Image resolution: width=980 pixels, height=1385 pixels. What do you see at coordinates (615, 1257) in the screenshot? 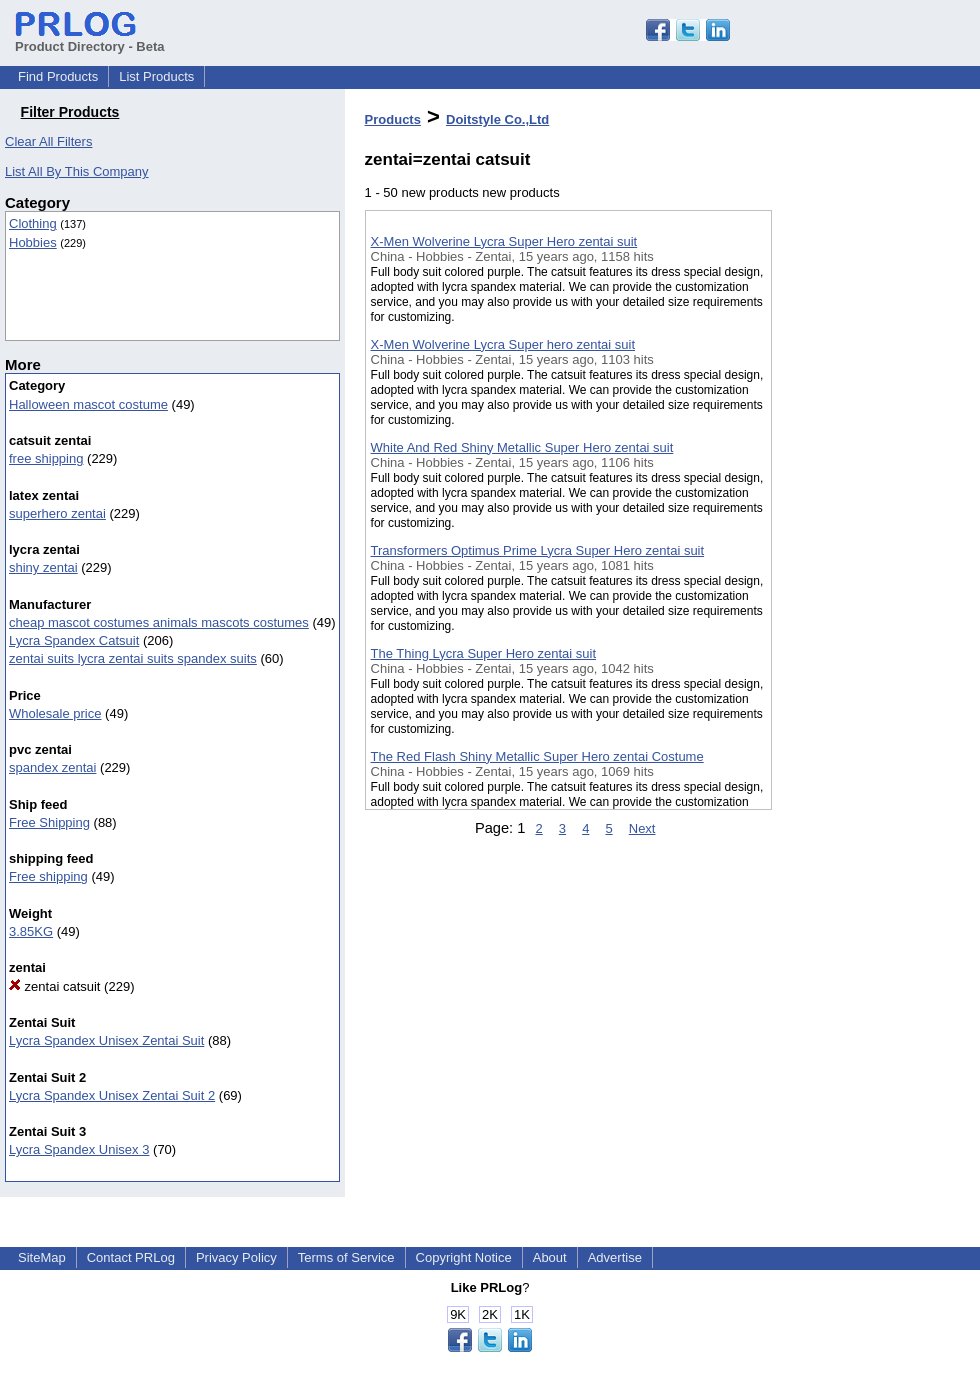
I see `Advertise` at bounding box center [615, 1257].